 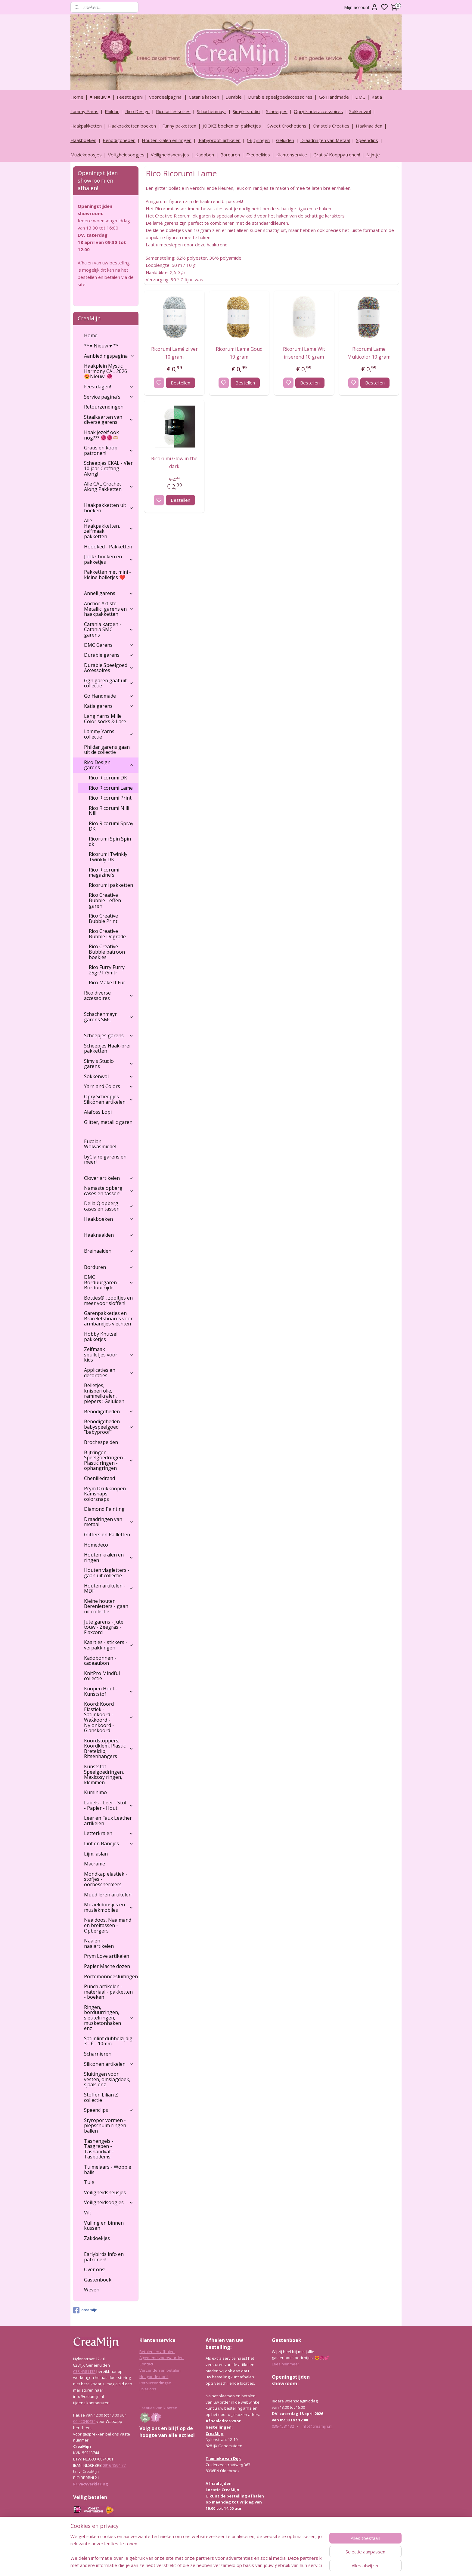 I want to click on Staalkaarten van diverse garens, so click(x=109, y=420).